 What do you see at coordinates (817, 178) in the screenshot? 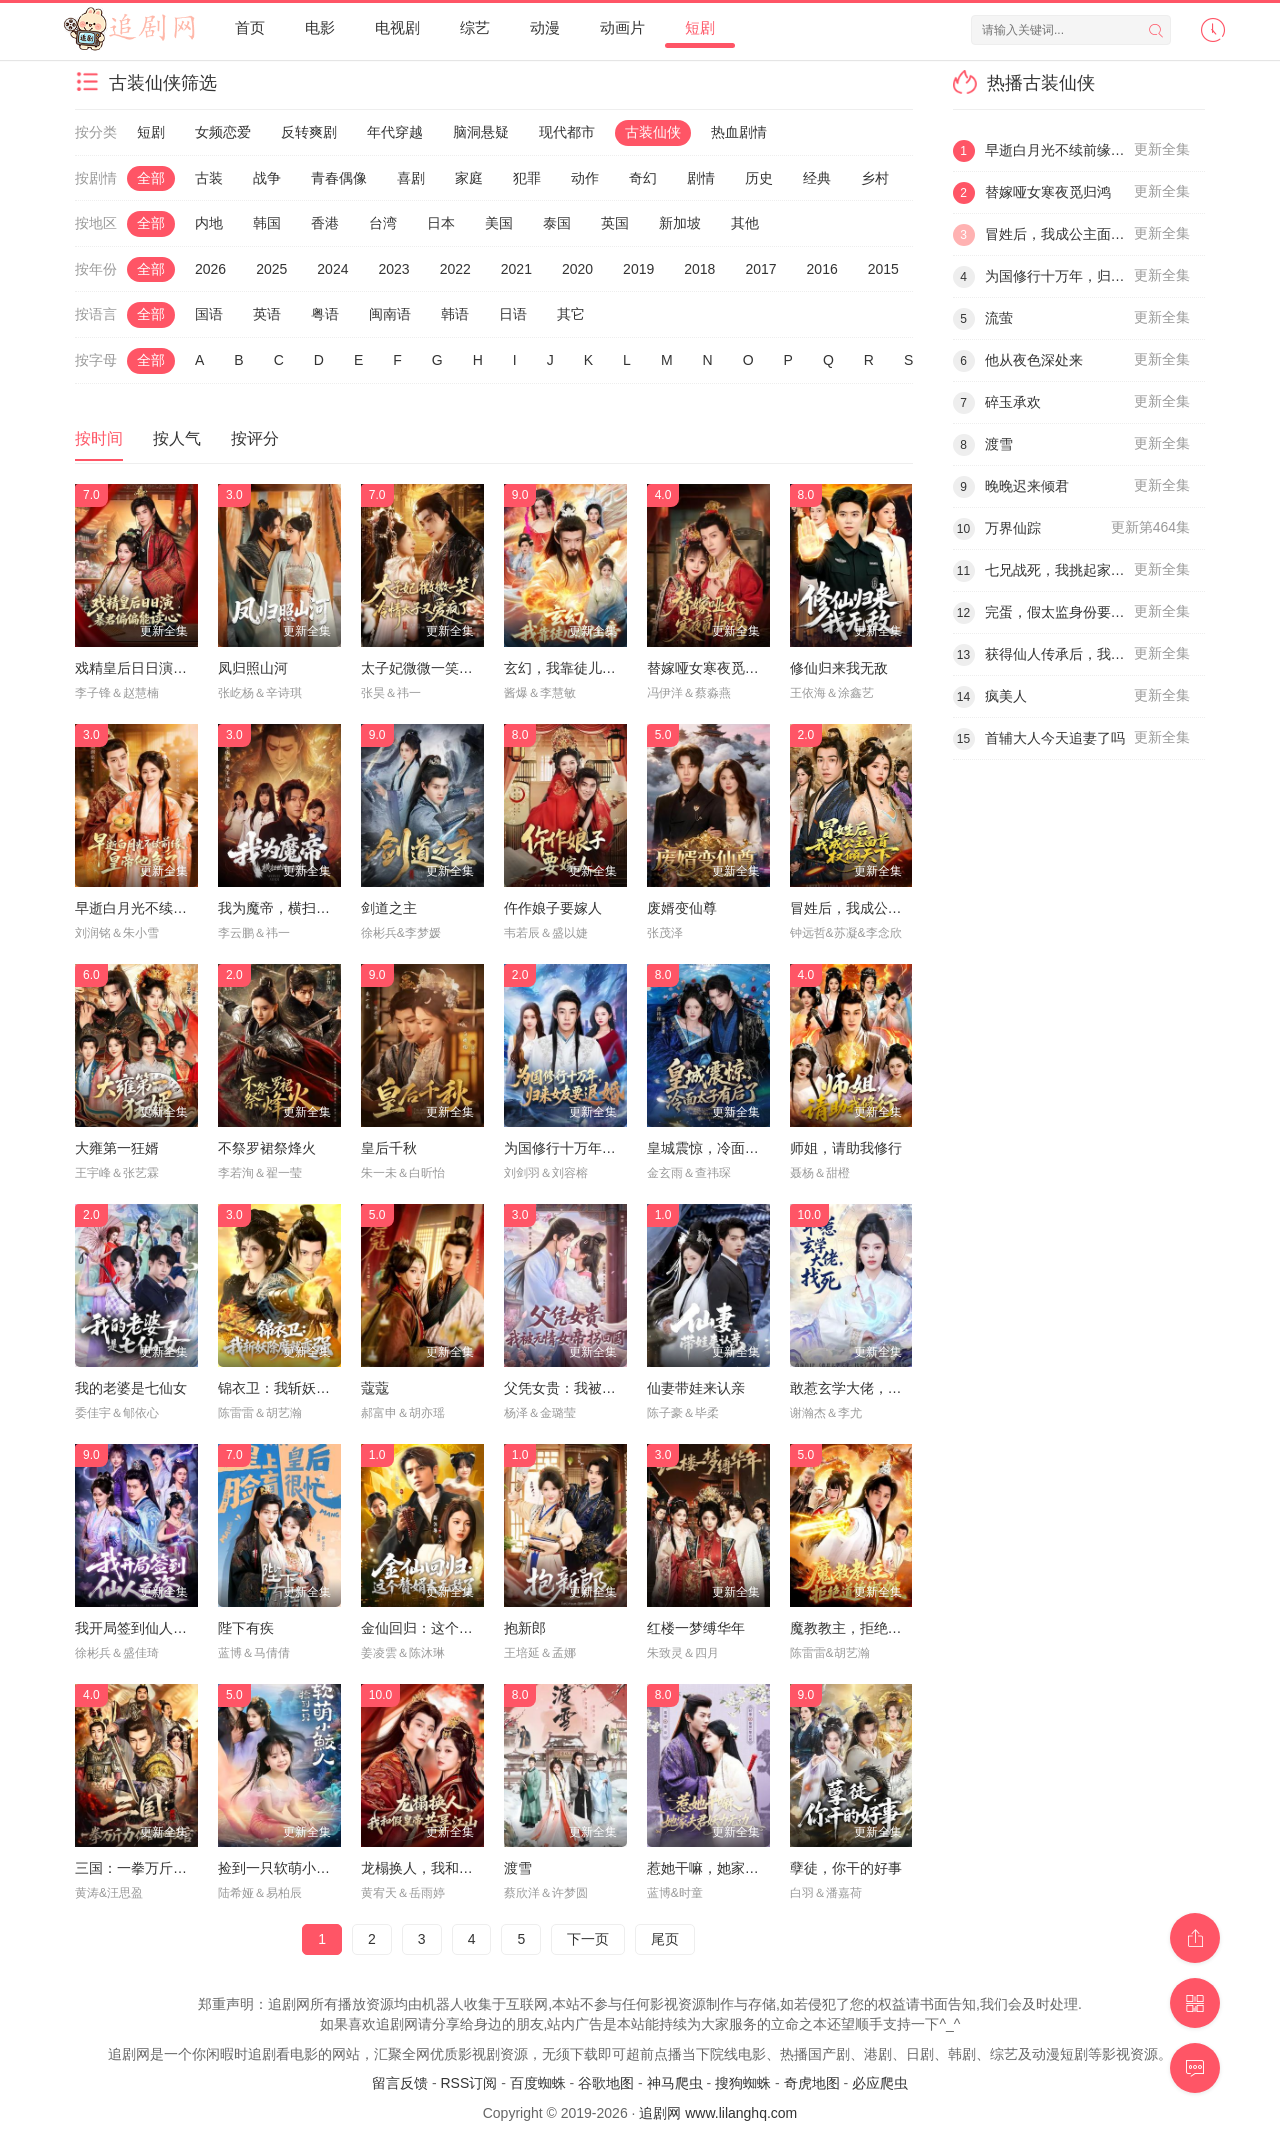
I see `经典` at bounding box center [817, 178].